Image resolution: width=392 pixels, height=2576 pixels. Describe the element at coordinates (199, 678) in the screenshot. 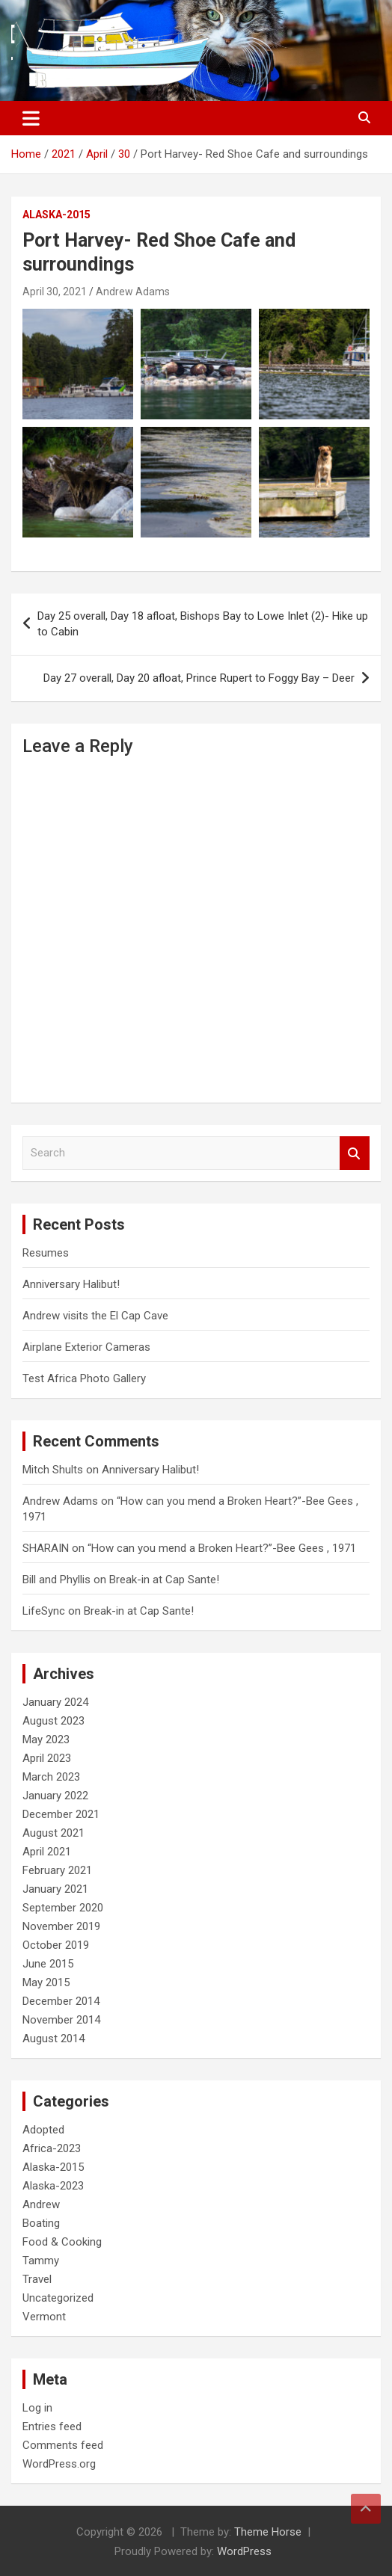

I see `Day 27 overall, Day 20 afloat, Prince Rupert to Foggy Bay – Deer` at that location.